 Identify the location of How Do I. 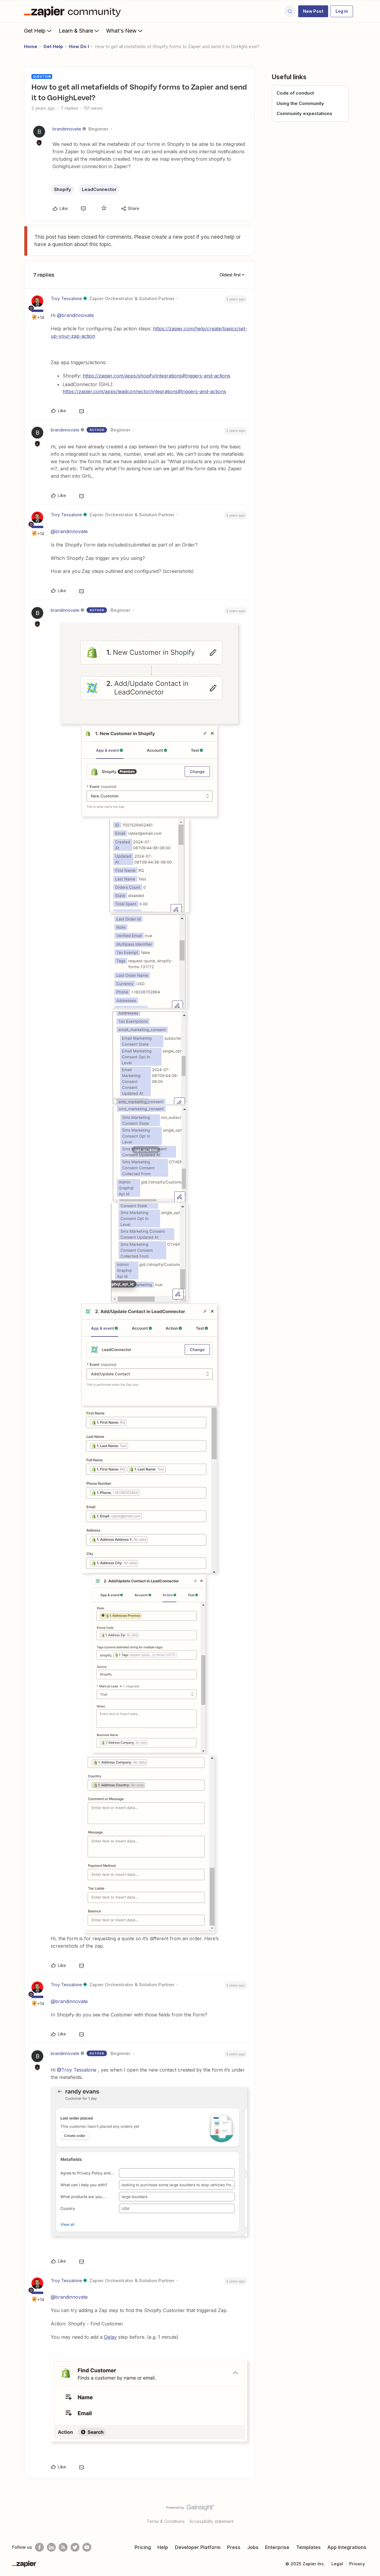
(79, 46).